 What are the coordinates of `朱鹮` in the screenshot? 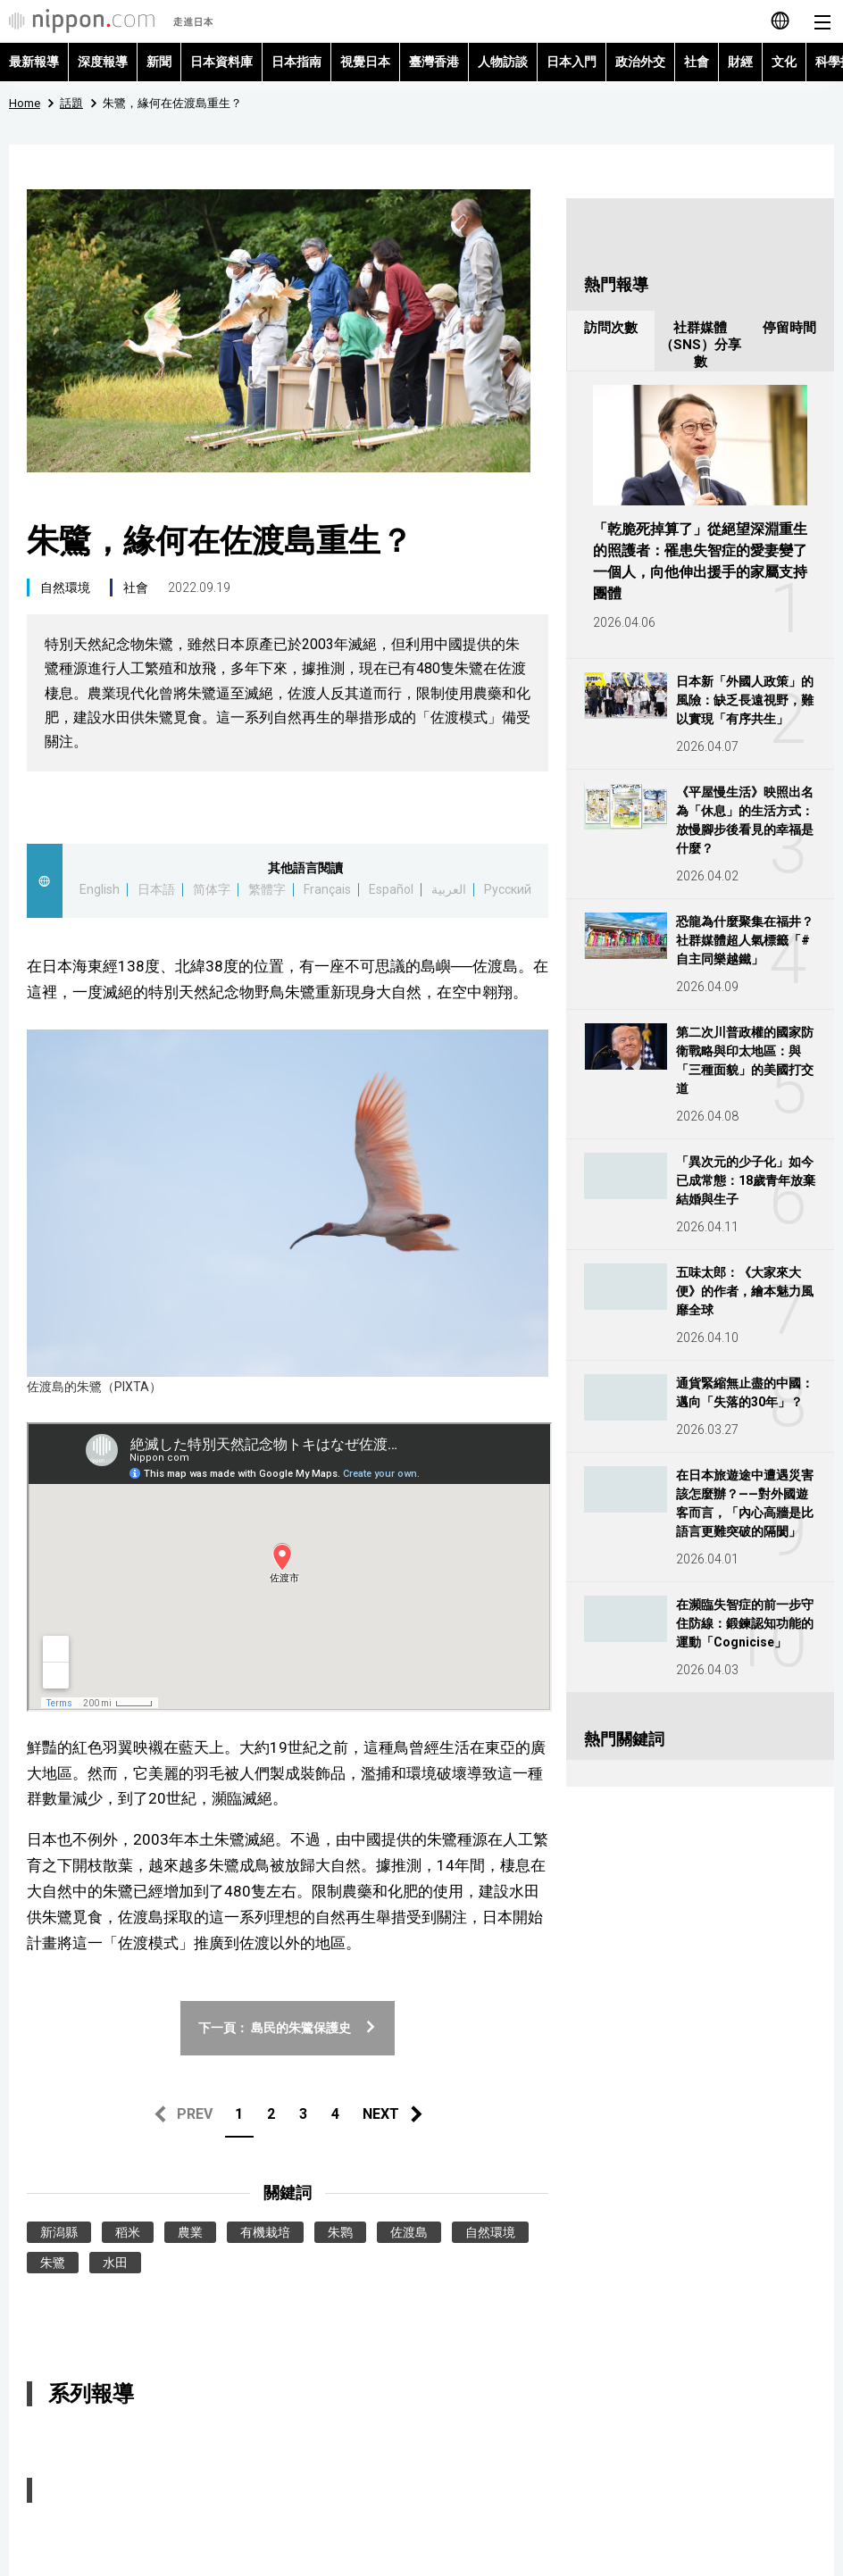 It's located at (340, 2232).